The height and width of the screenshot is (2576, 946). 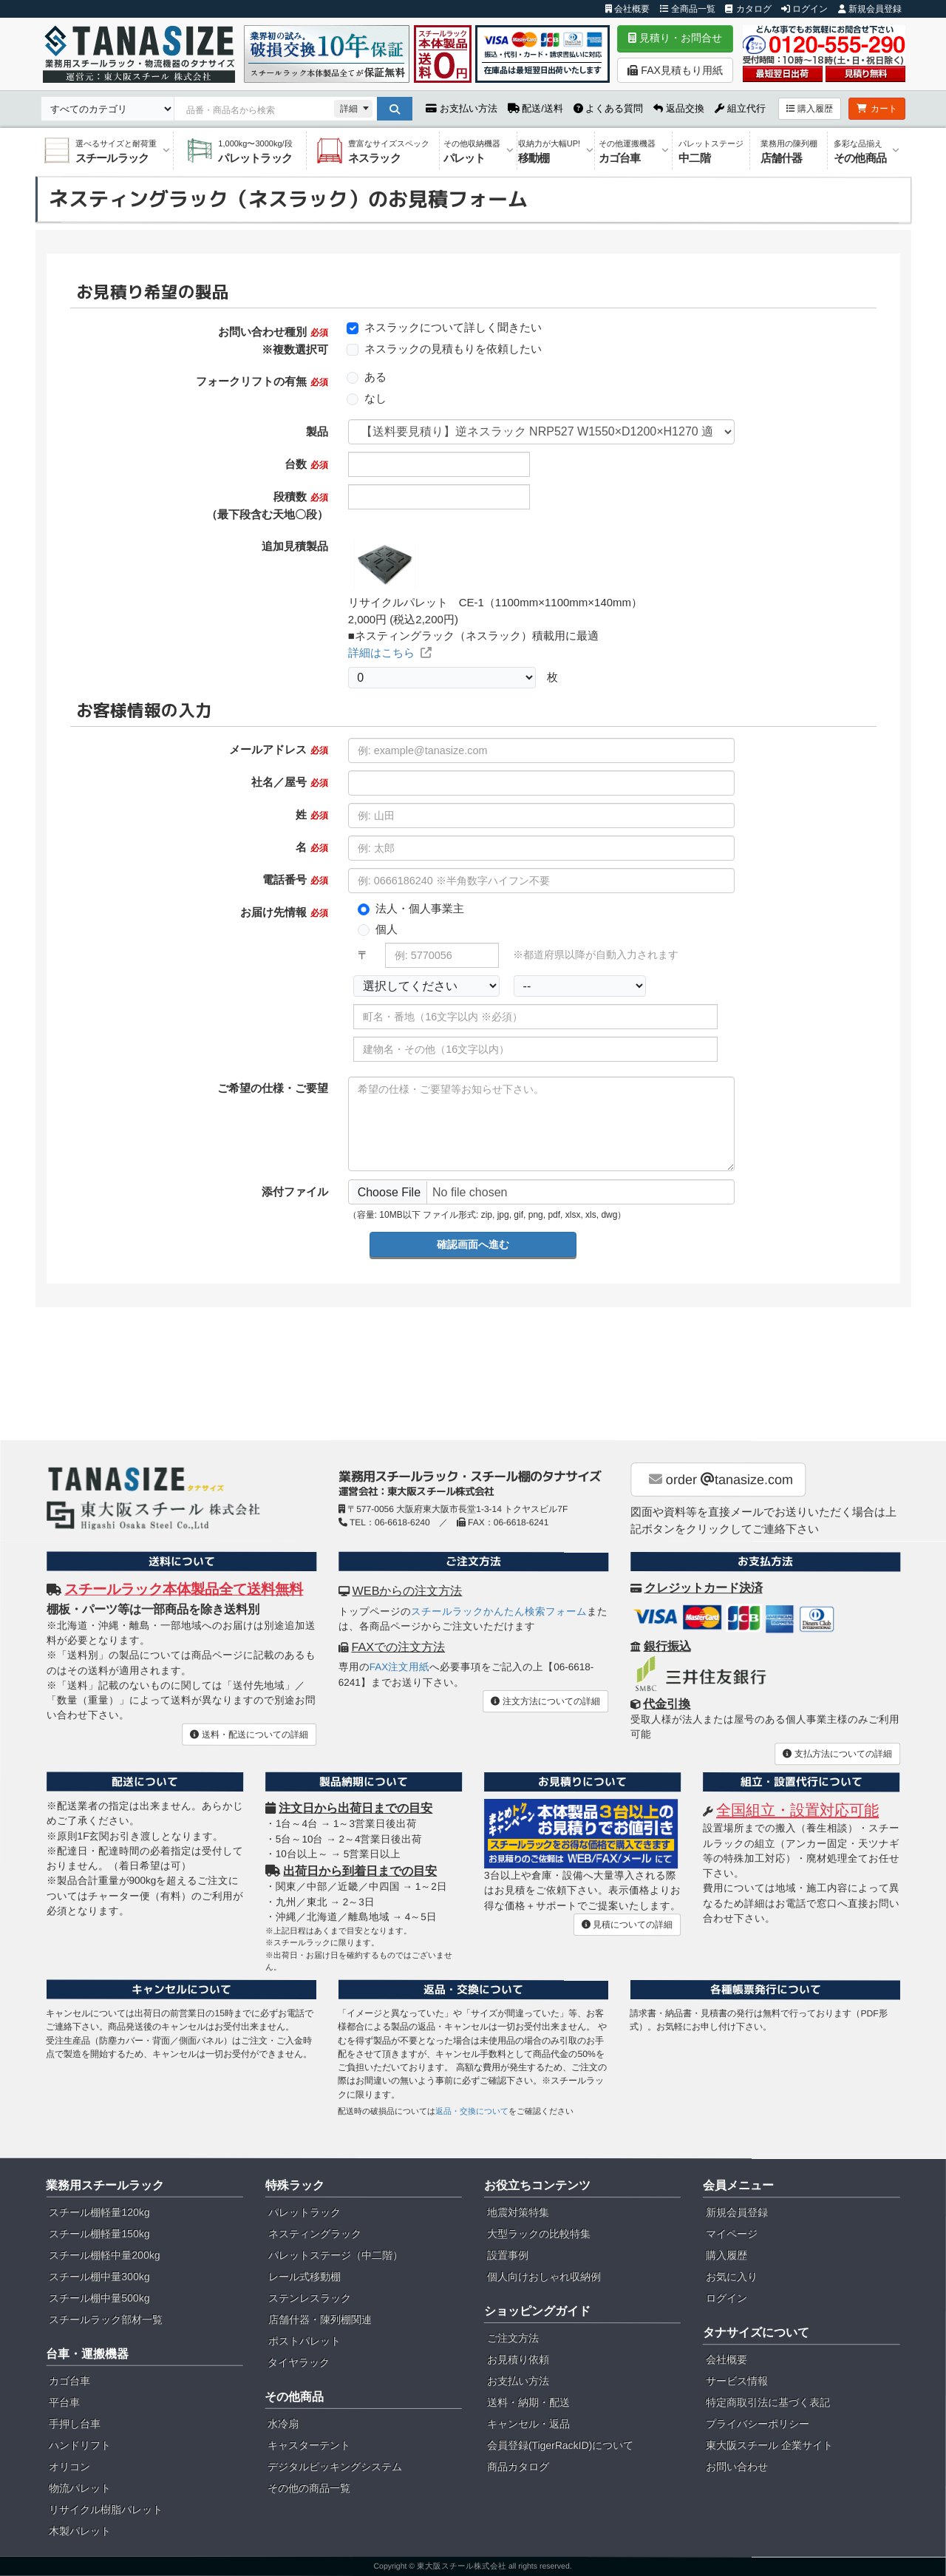 I want to click on ネスラックの見積もりを依頼したい, so click(x=453, y=348).